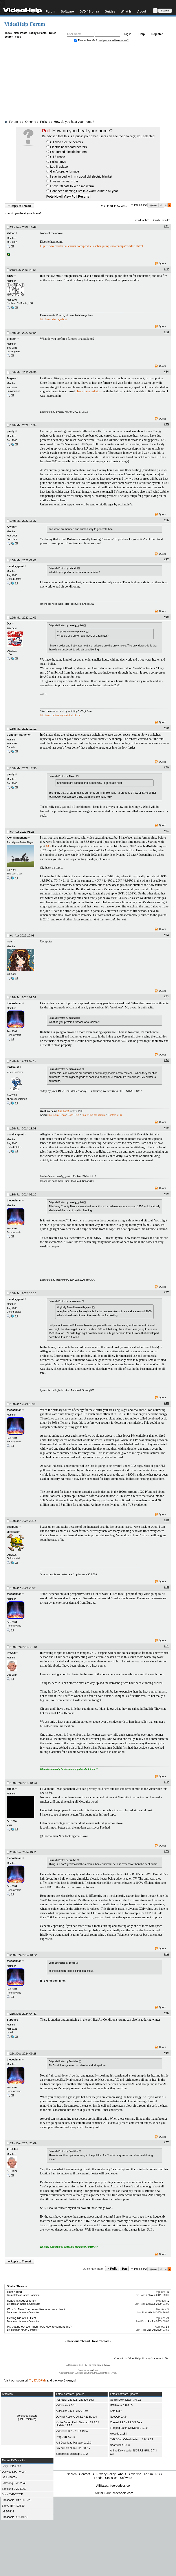 The image size is (176, 2576). What do you see at coordinates (8, 33) in the screenshot?
I see `Index` at bounding box center [8, 33].